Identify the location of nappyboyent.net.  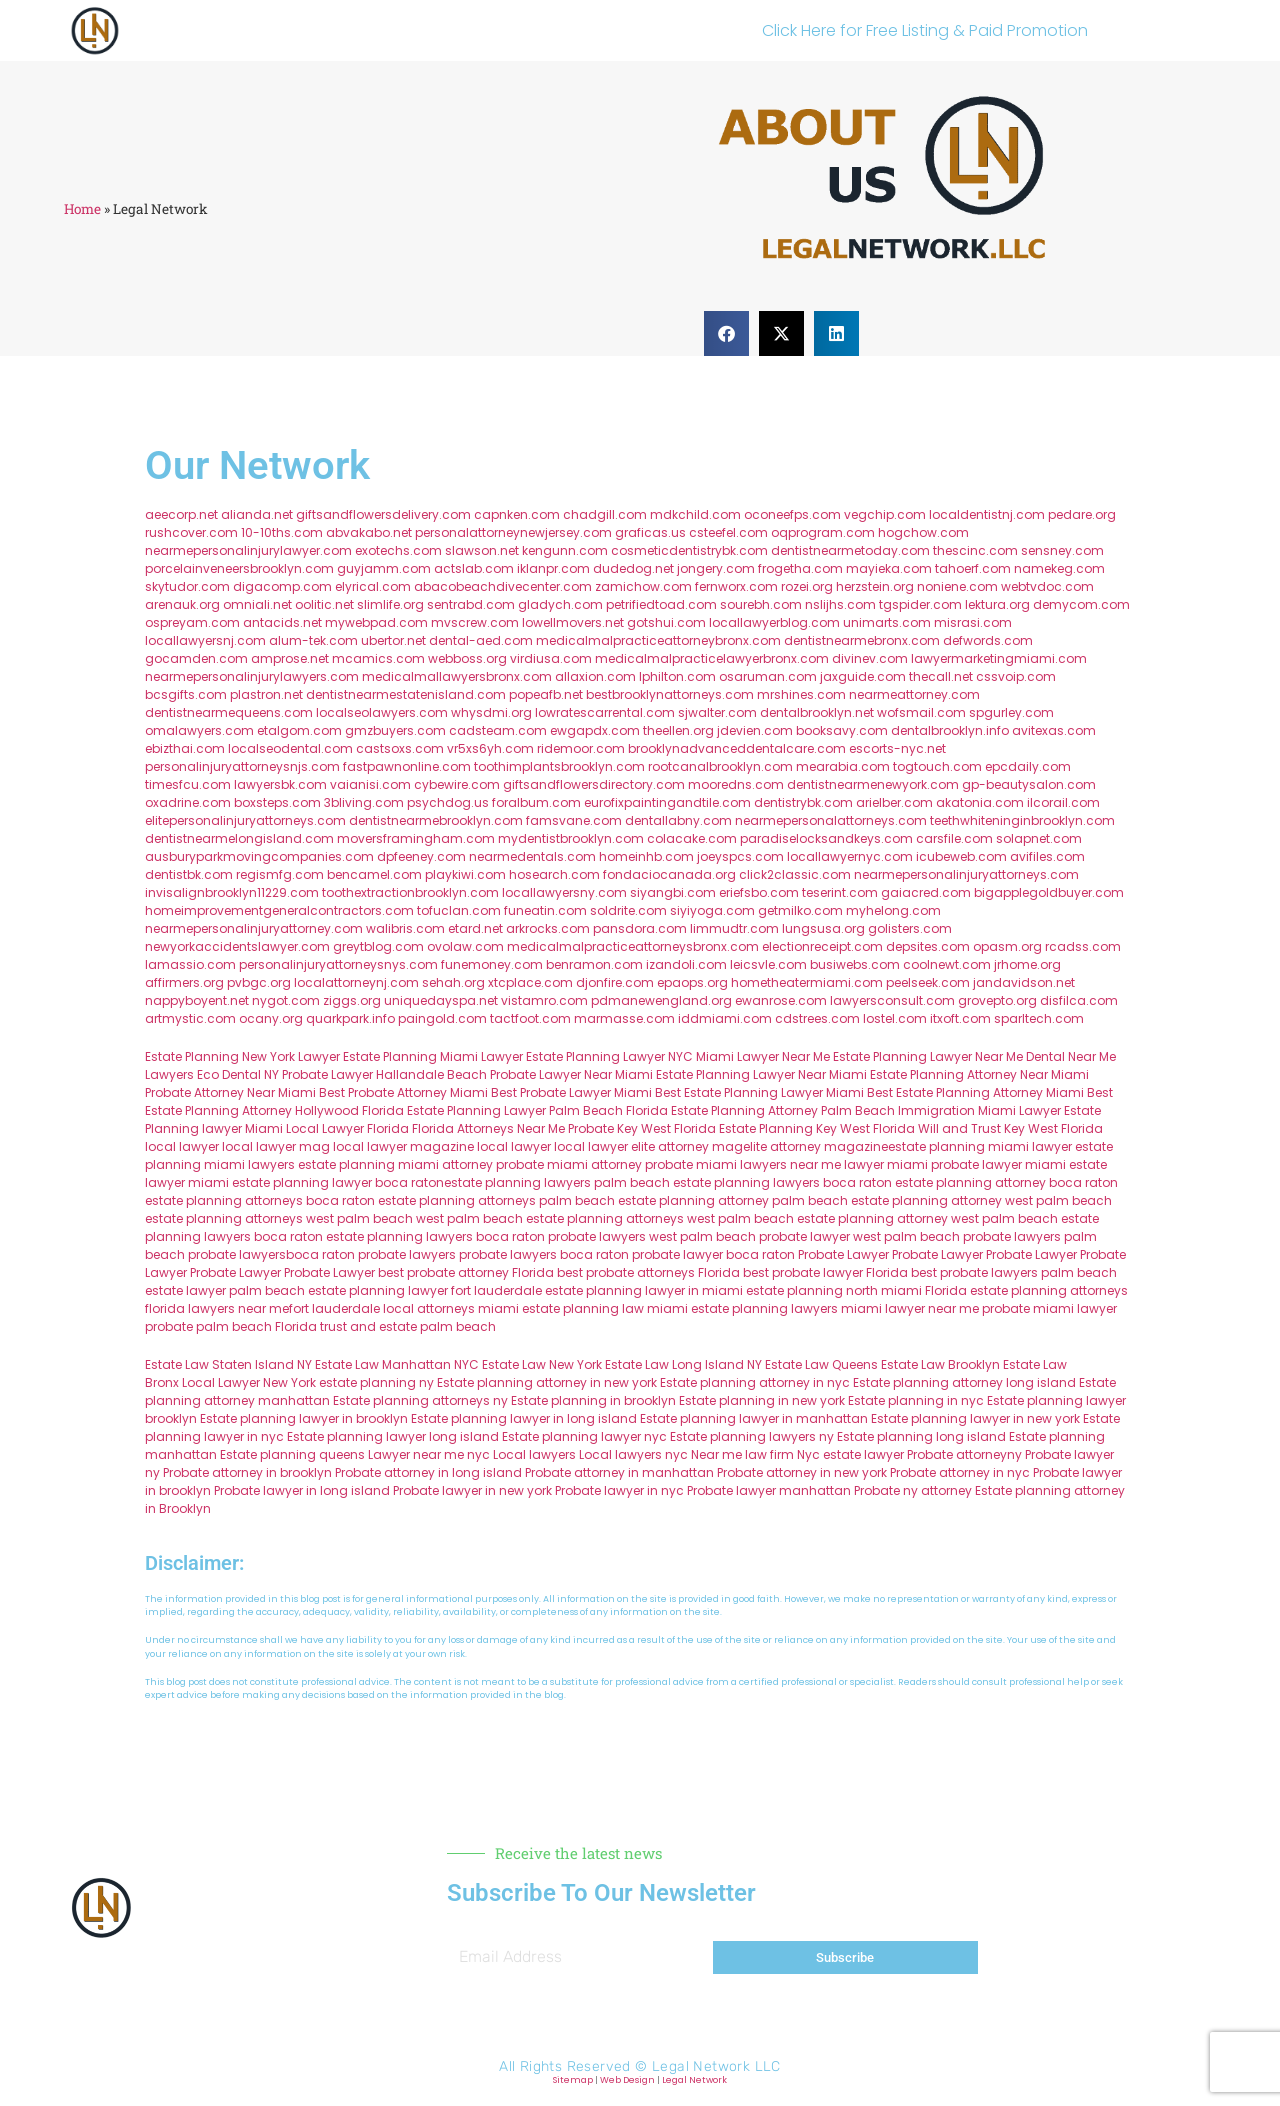
(197, 1000).